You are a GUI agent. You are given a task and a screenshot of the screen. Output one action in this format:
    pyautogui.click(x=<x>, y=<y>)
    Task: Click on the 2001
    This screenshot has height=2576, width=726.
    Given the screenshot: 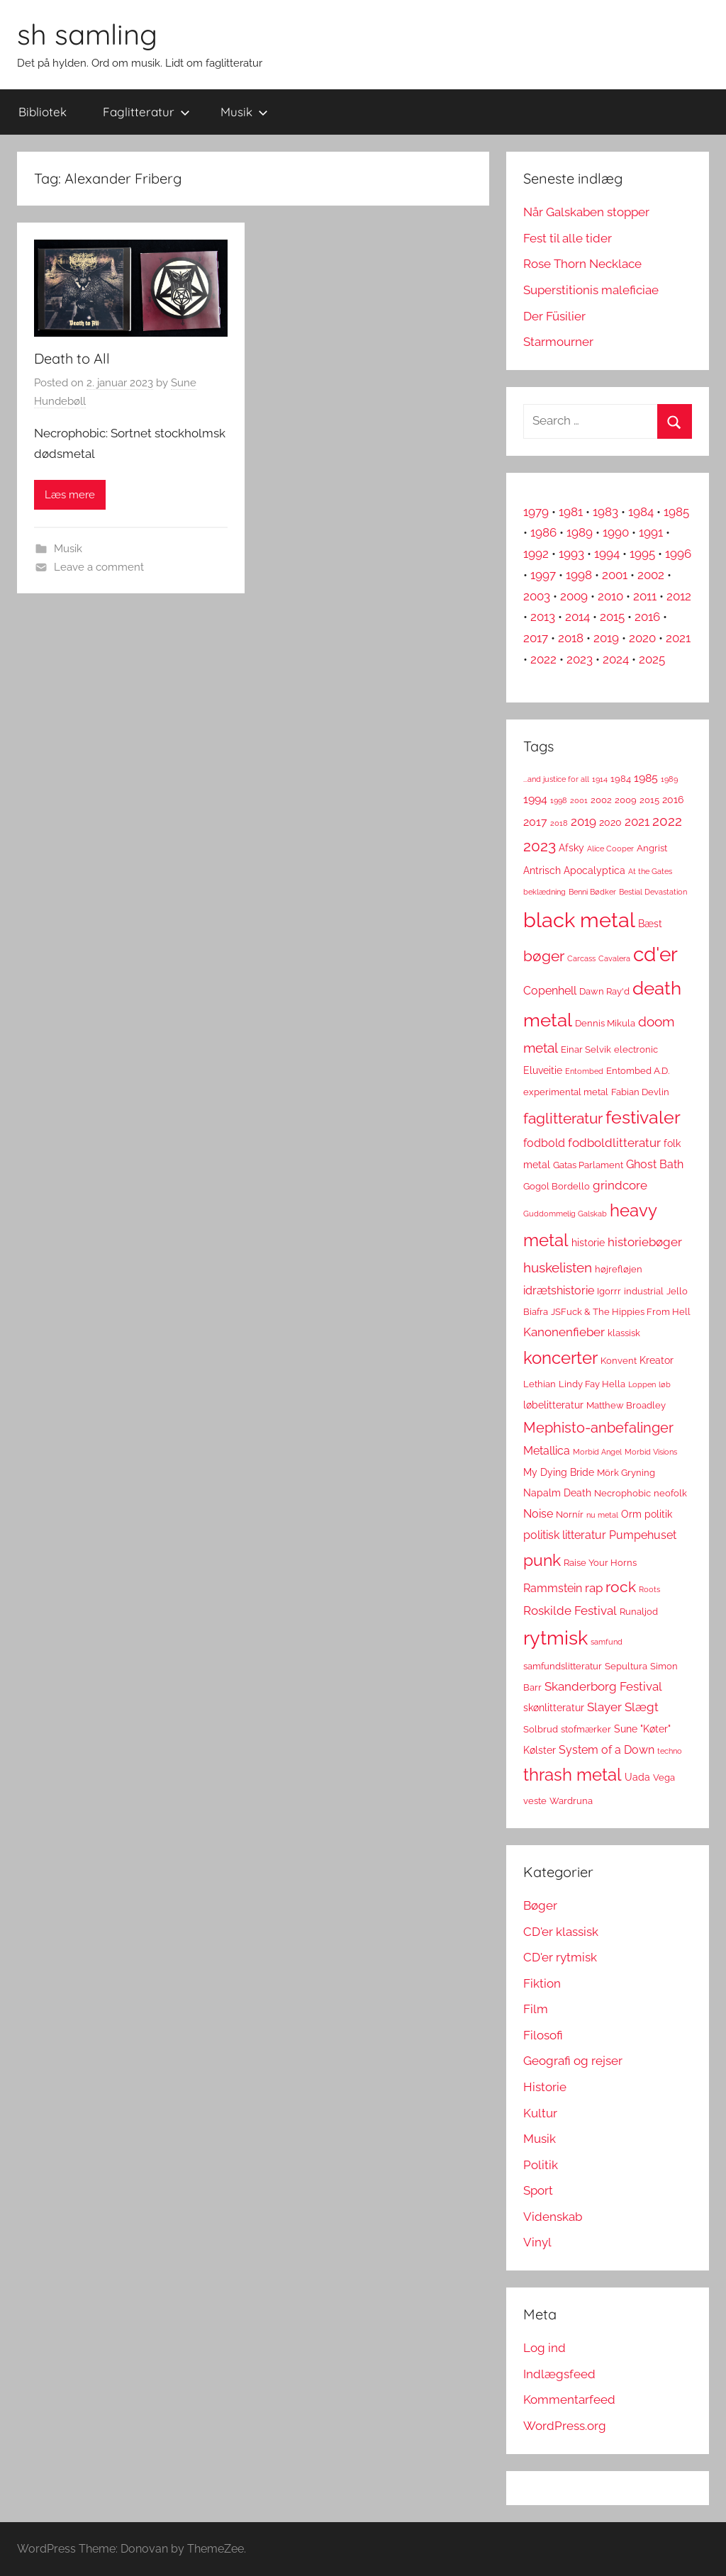 What is the action you would take?
    pyautogui.click(x=614, y=575)
    